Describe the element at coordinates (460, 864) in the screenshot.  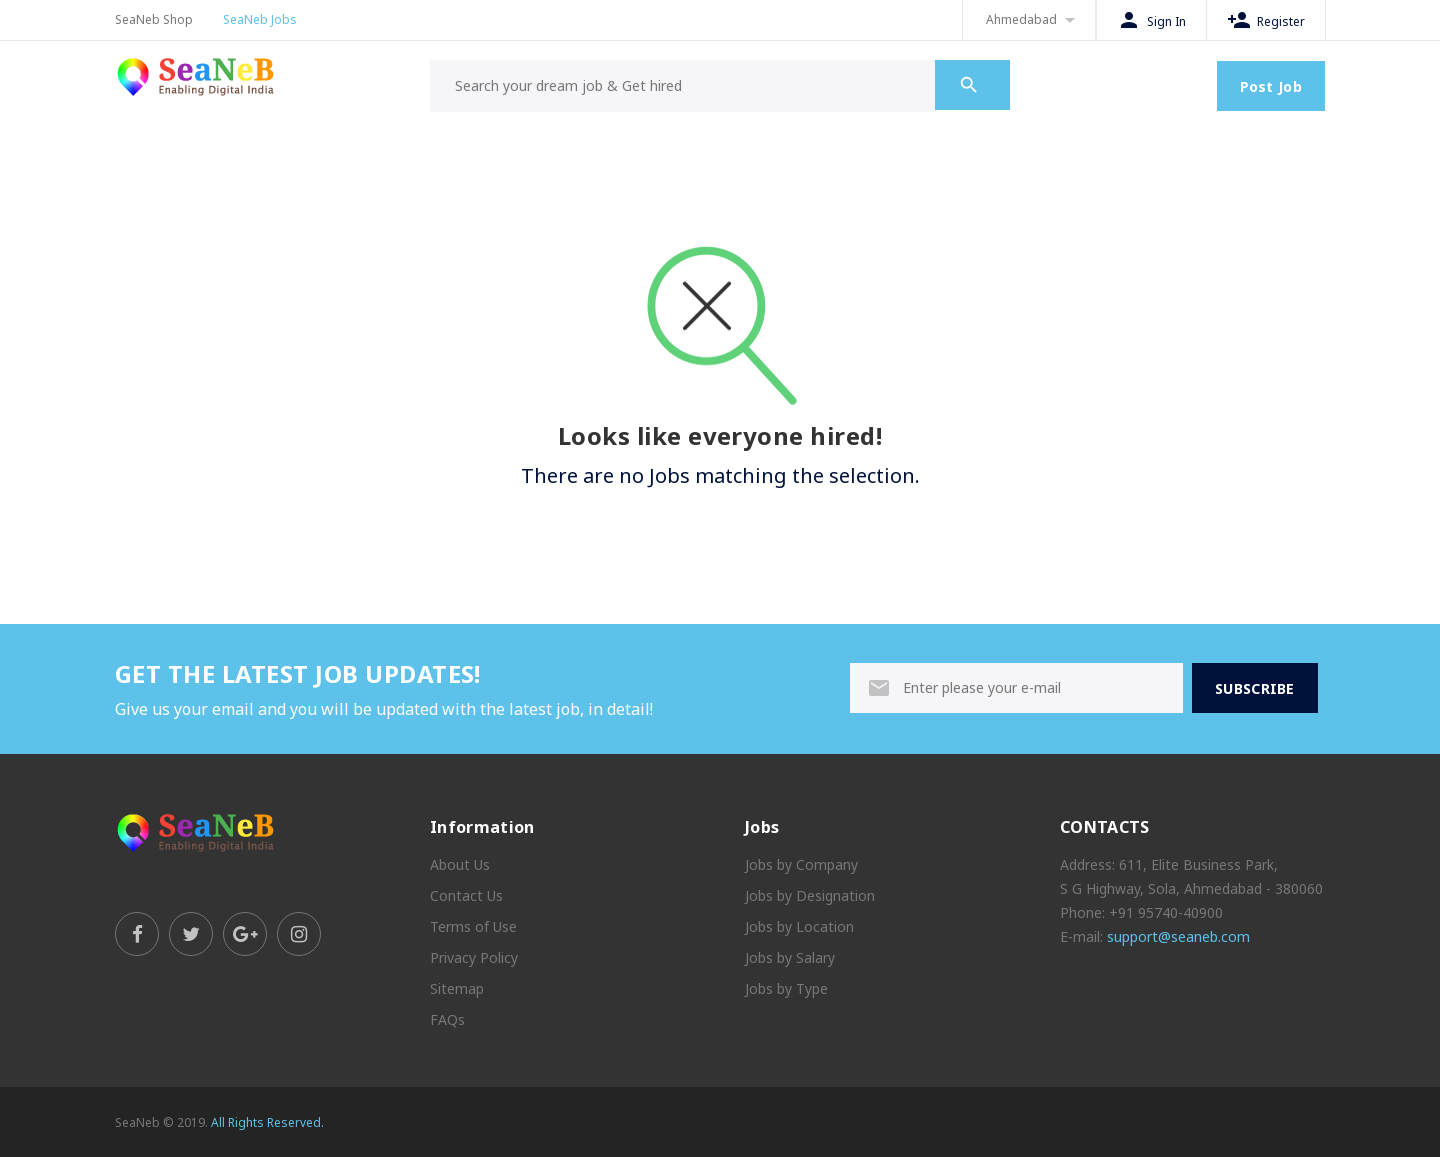
I see `About Us` at that location.